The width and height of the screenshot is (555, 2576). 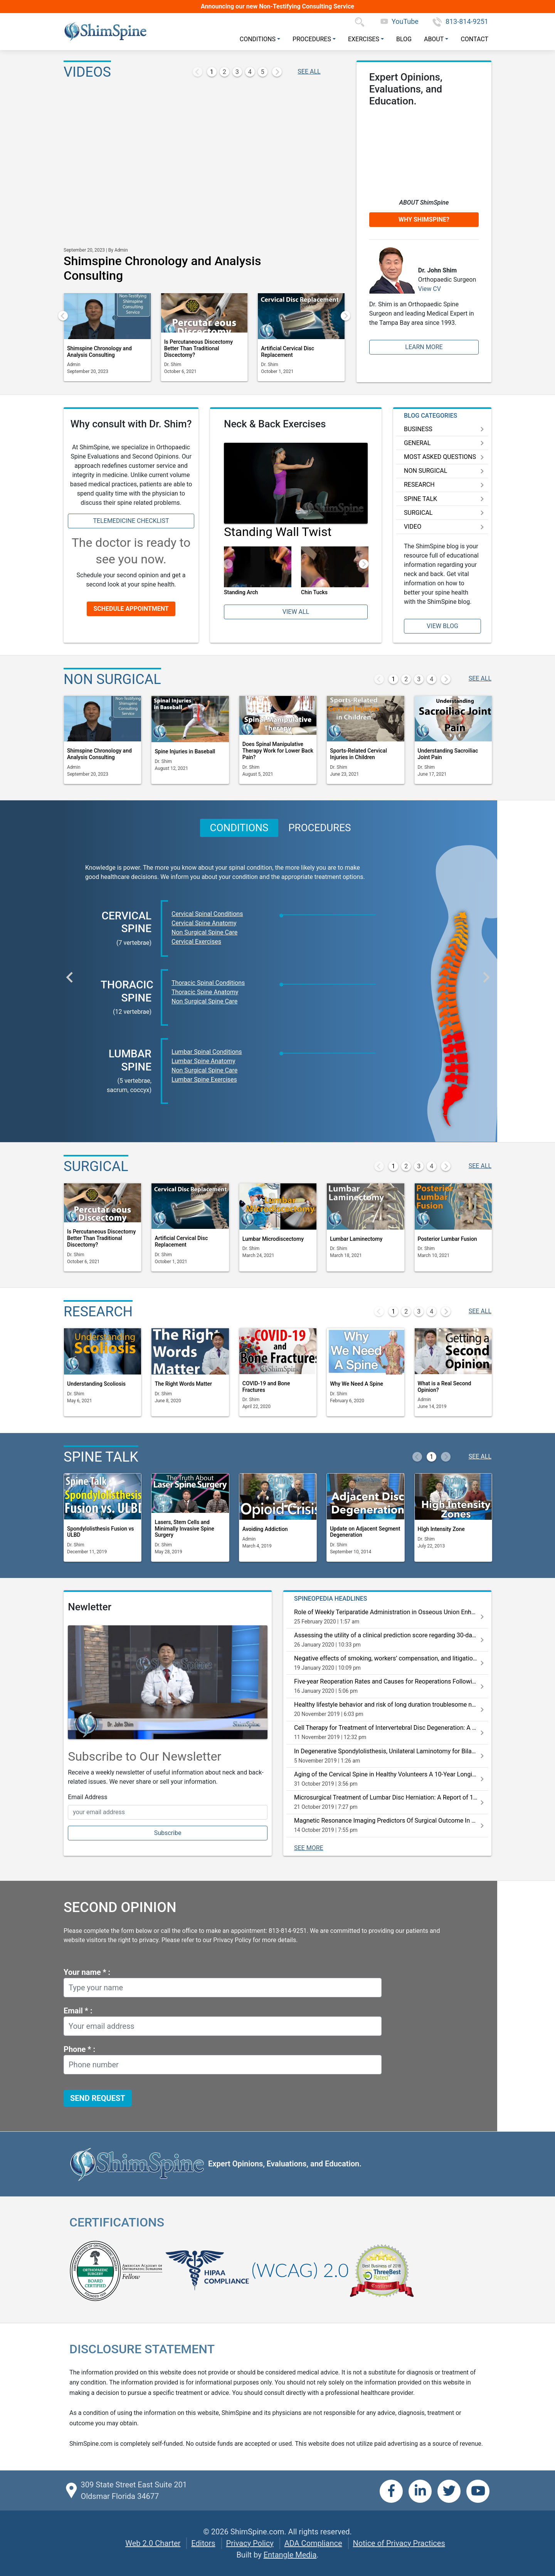 I want to click on About, so click(x=434, y=39).